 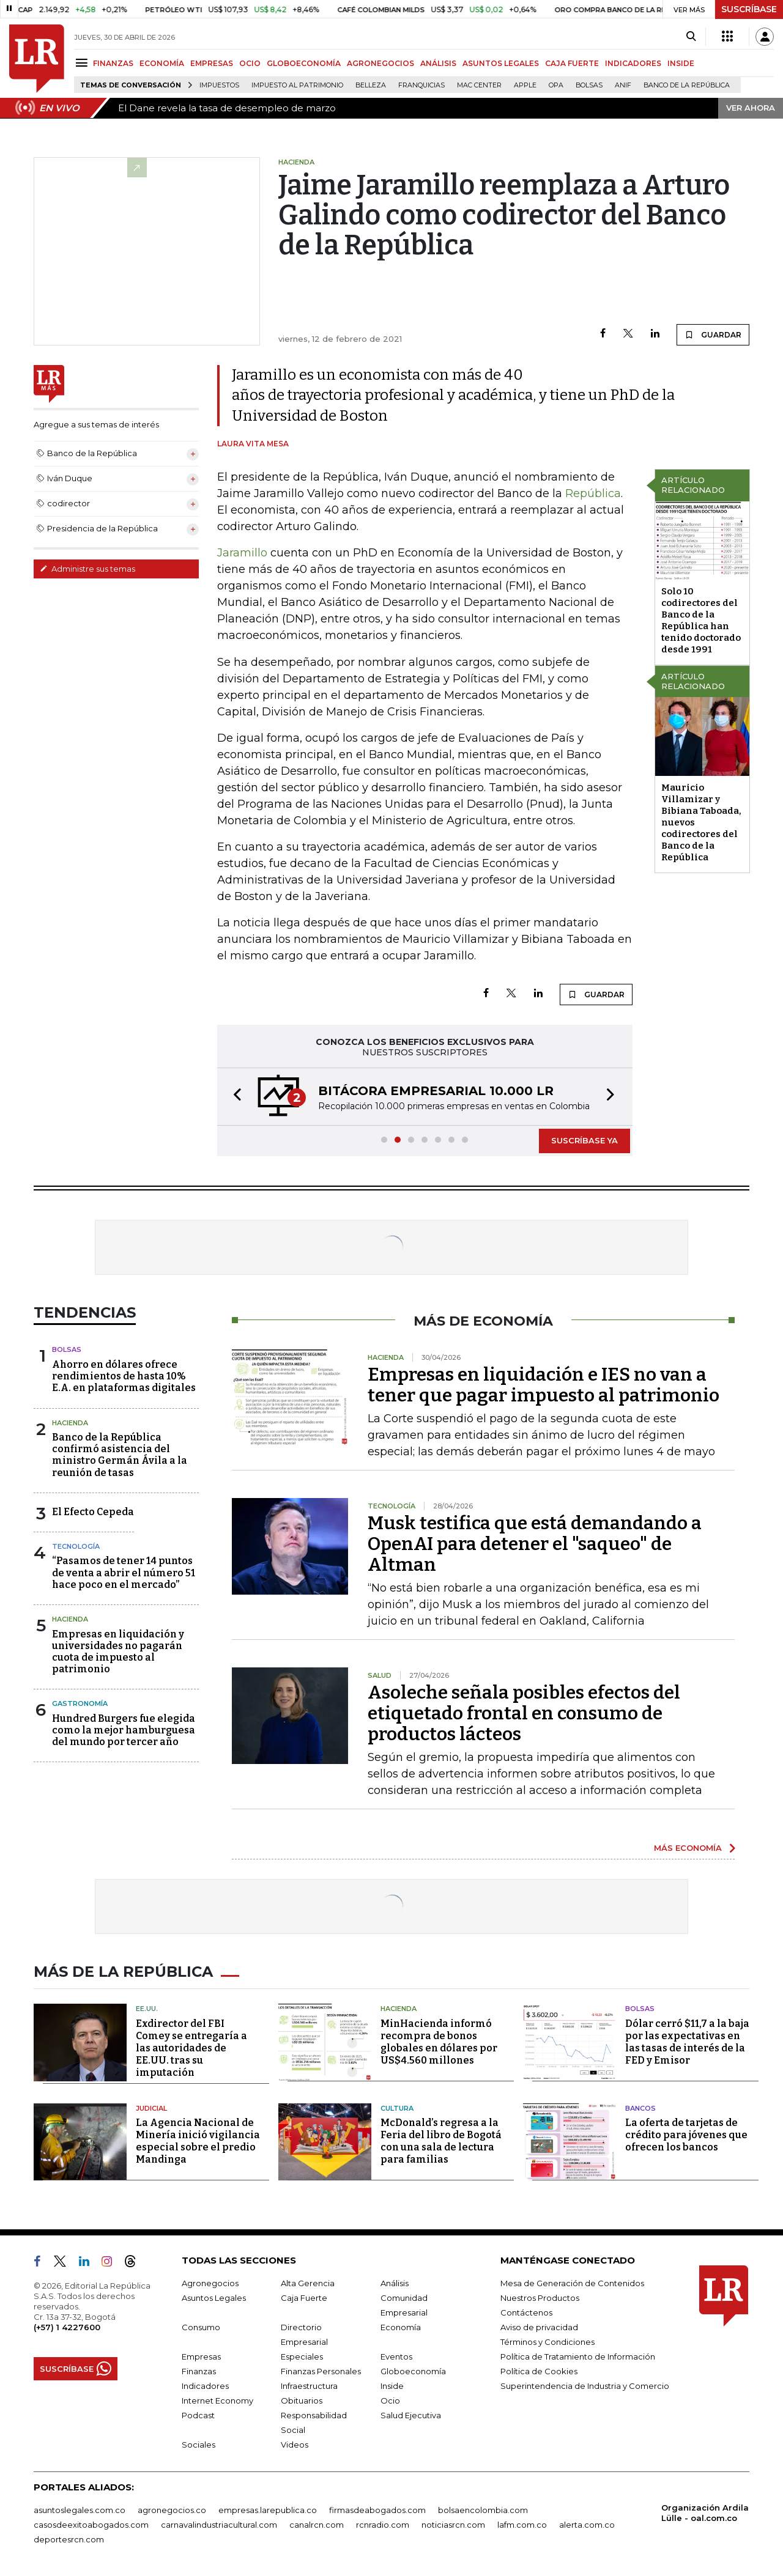 I want to click on [Search], so click(x=691, y=37).